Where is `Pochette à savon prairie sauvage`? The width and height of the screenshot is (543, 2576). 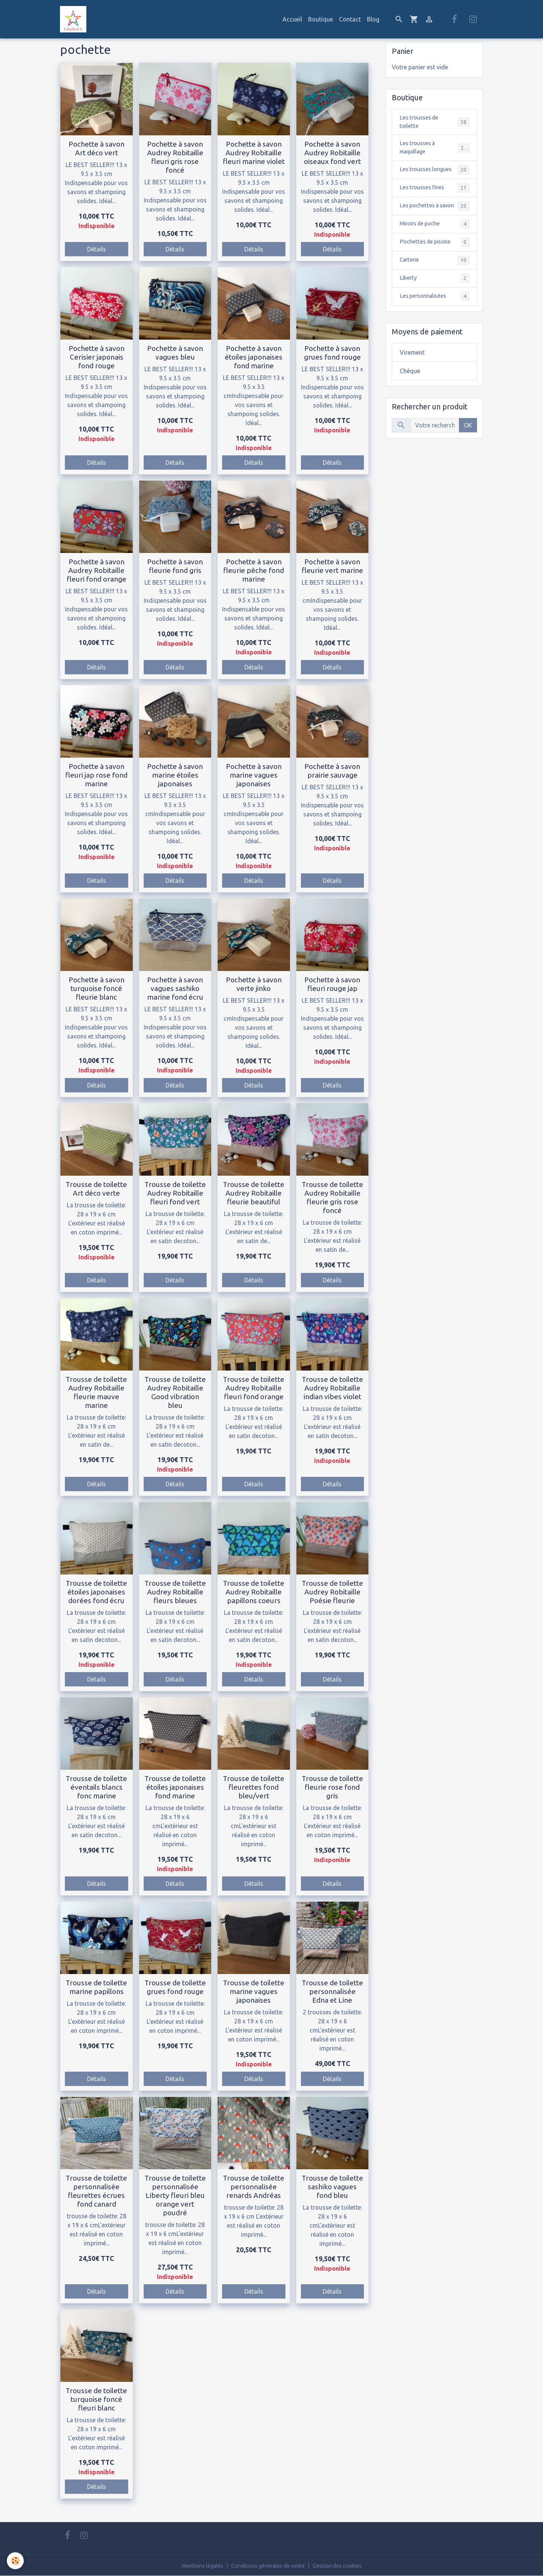
Pochette à savon prairie sauvage is located at coordinates (332, 770).